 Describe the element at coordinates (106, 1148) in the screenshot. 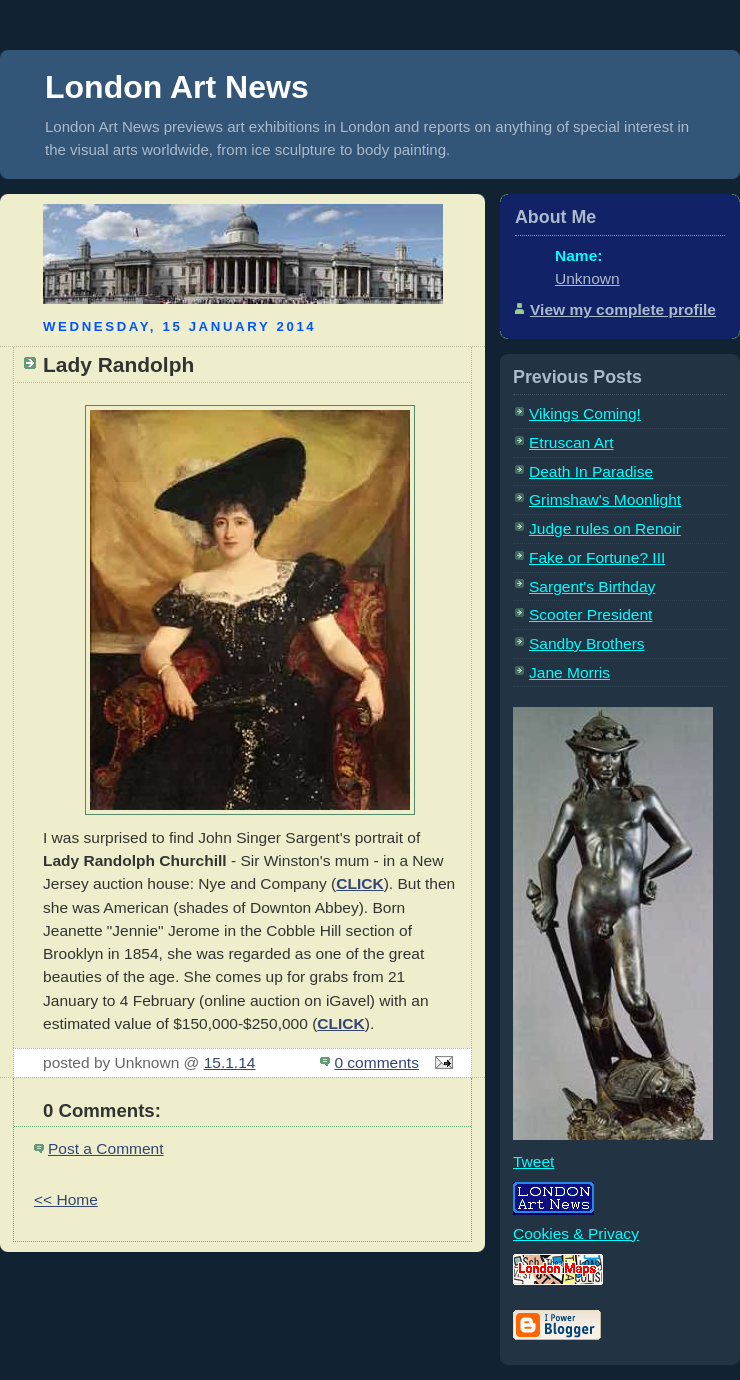

I see `Post a Comment` at that location.